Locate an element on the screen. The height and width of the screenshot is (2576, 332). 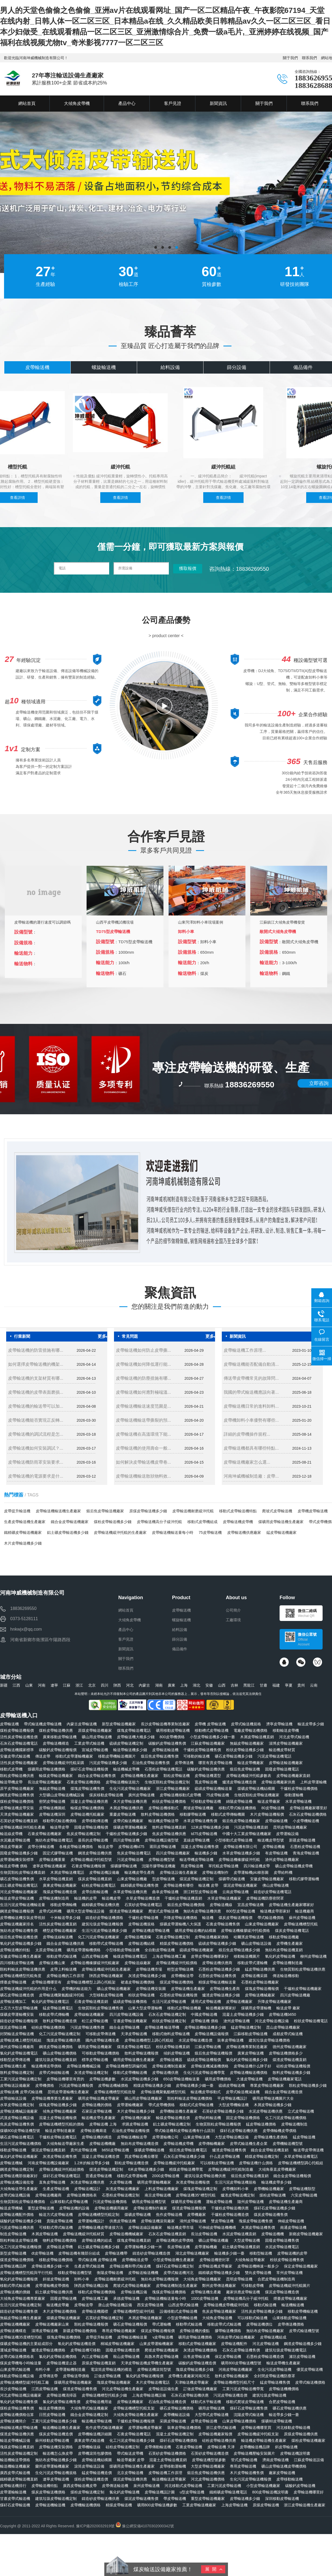
帶式輸送機 皮帶輸送機 is located at coordinates (97, 2260).